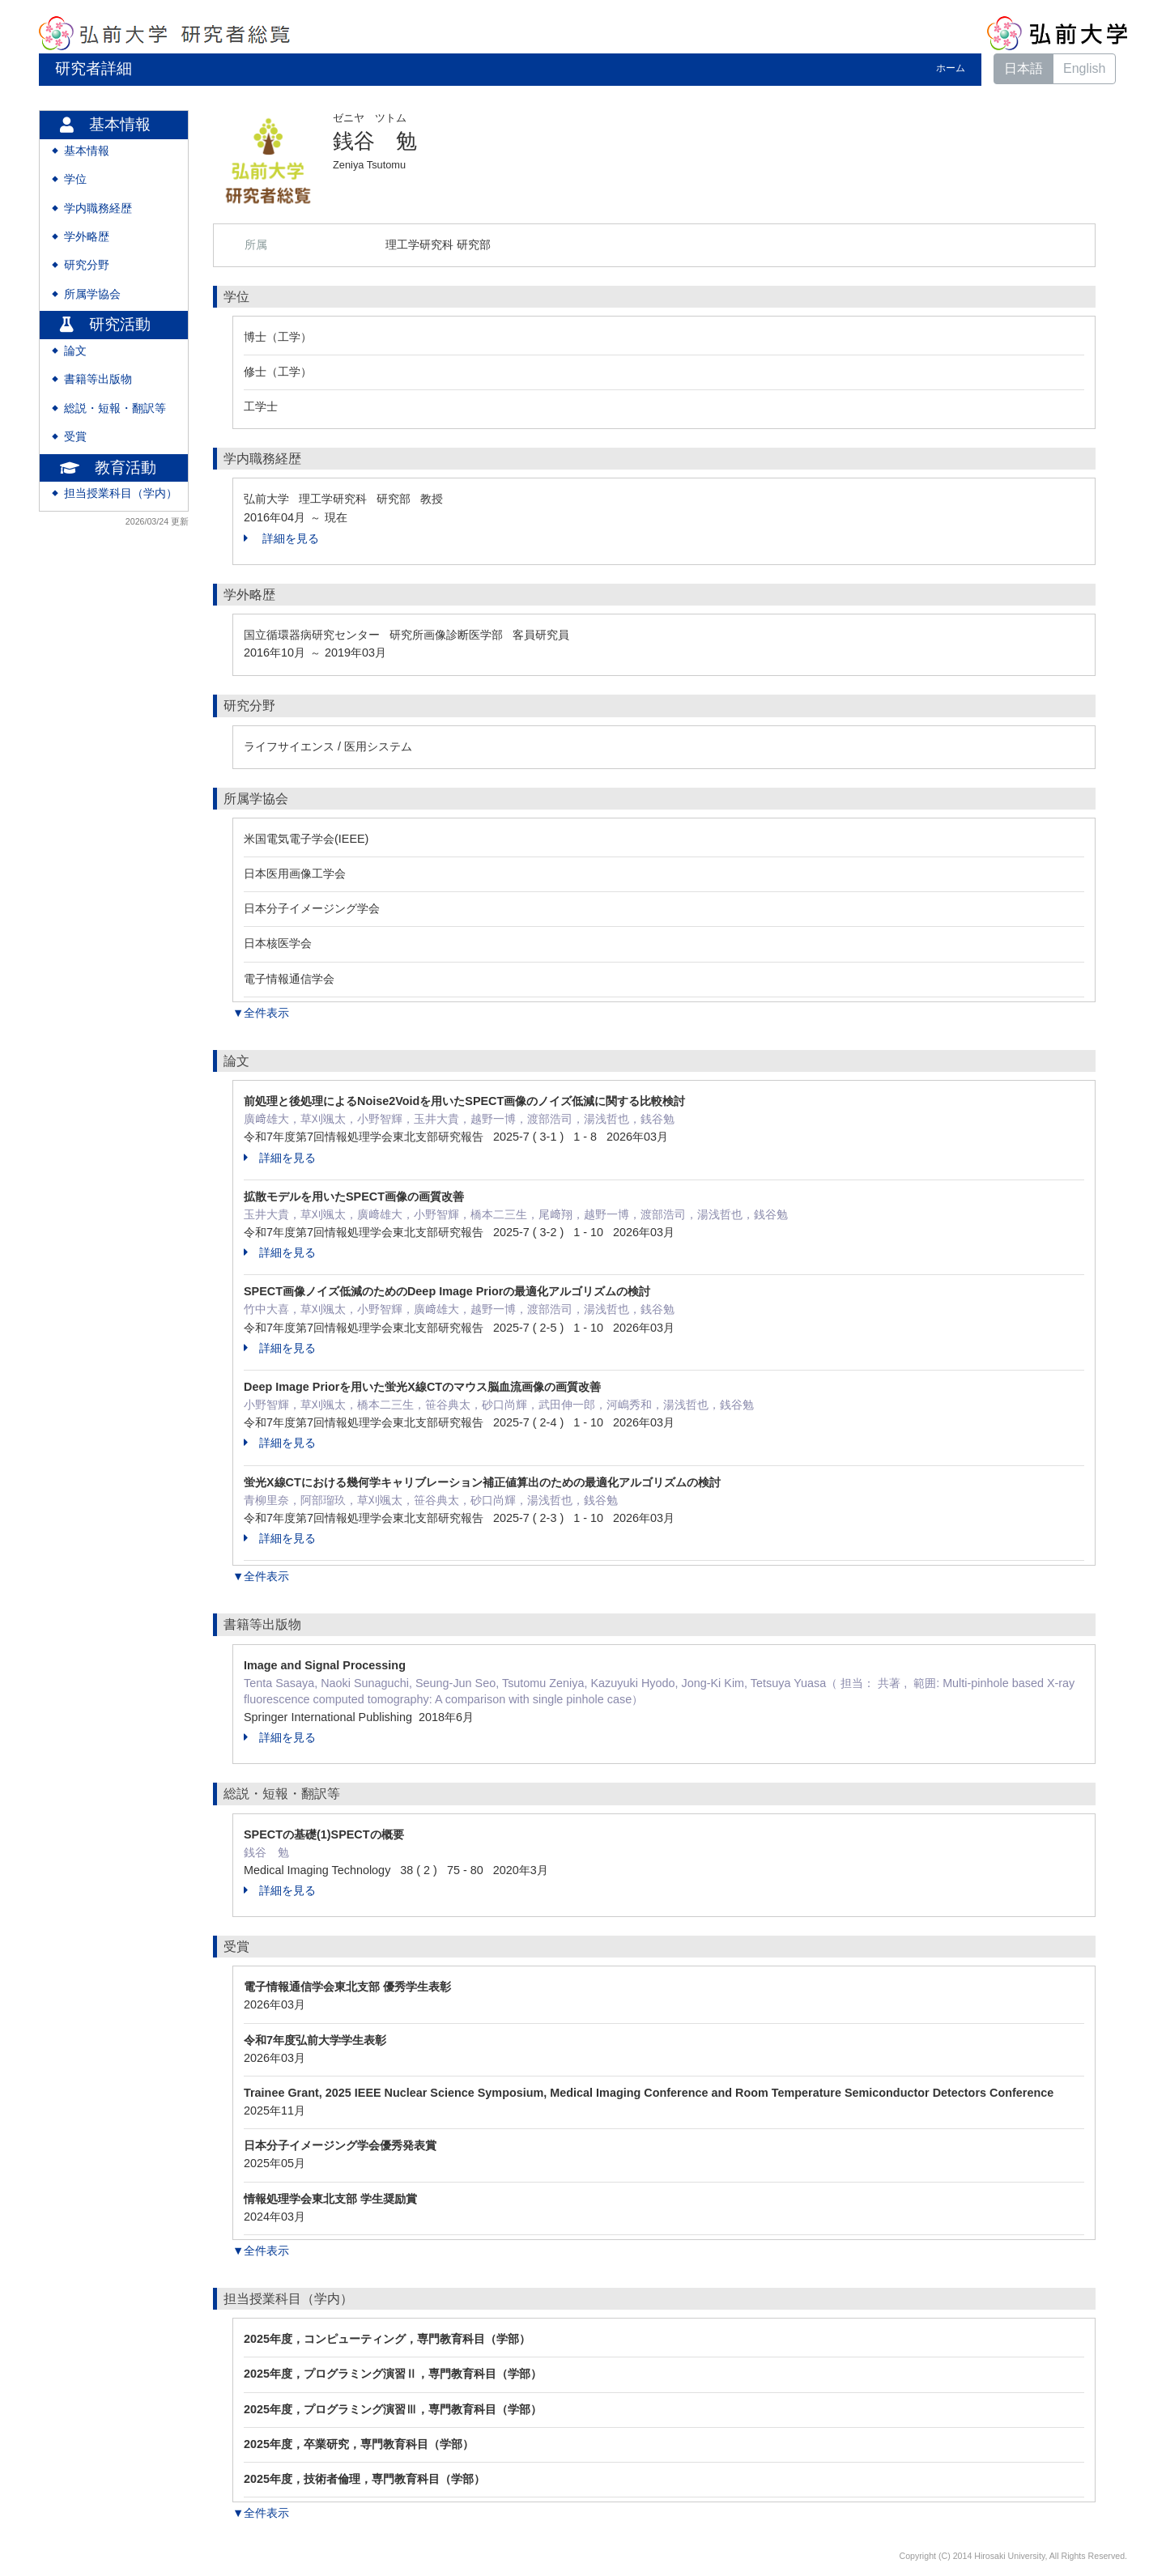 This screenshot has height=2576, width=1166. Describe the element at coordinates (98, 379) in the screenshot. I see `書籍等出版物` at that location.